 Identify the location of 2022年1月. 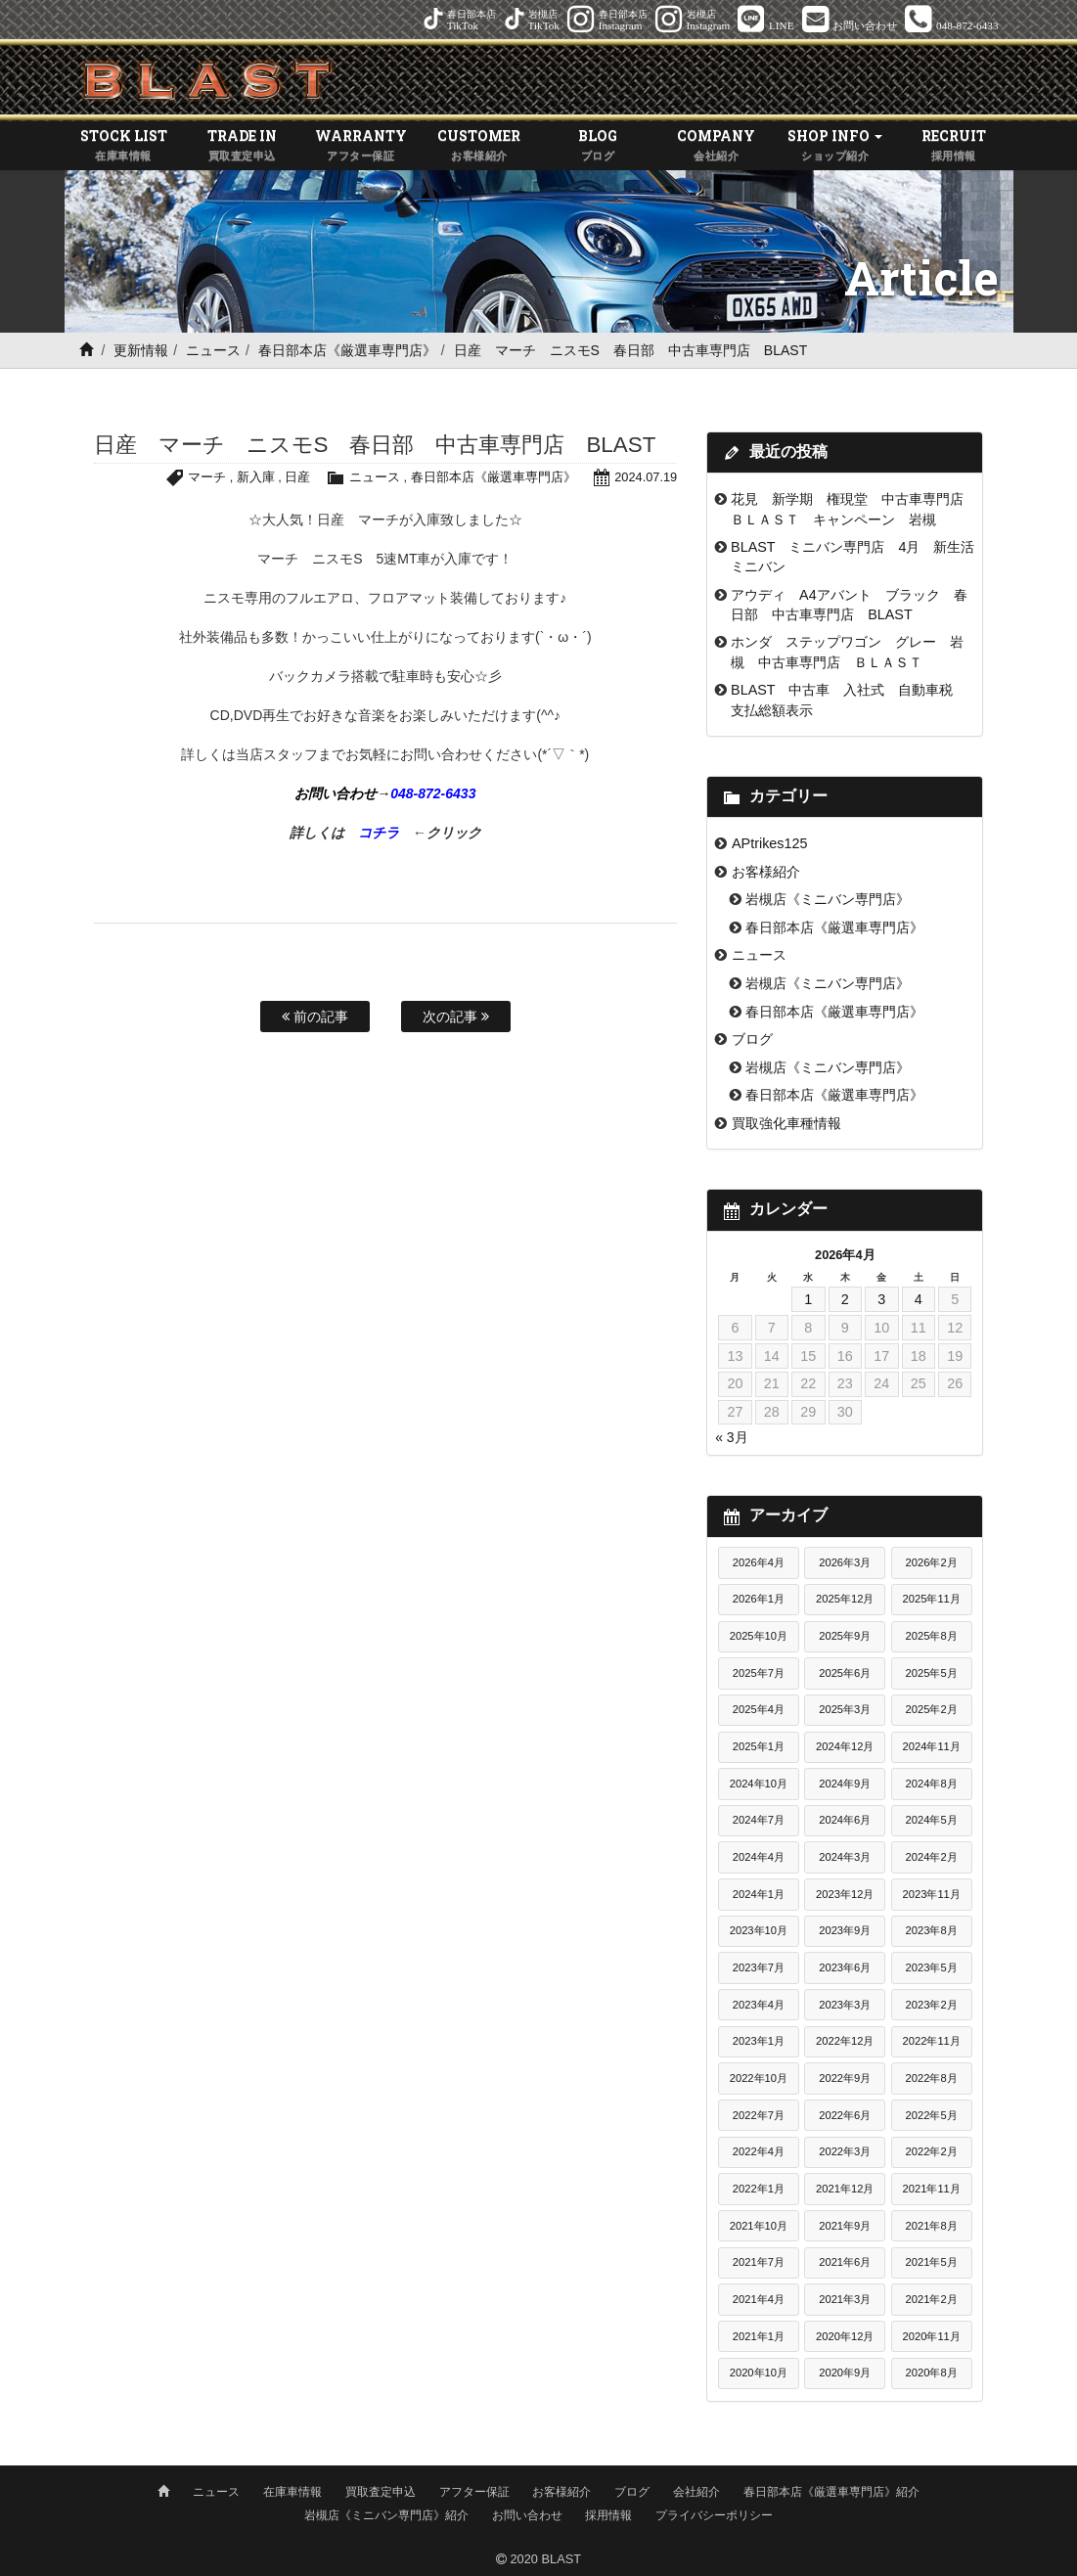
(759, 2188).